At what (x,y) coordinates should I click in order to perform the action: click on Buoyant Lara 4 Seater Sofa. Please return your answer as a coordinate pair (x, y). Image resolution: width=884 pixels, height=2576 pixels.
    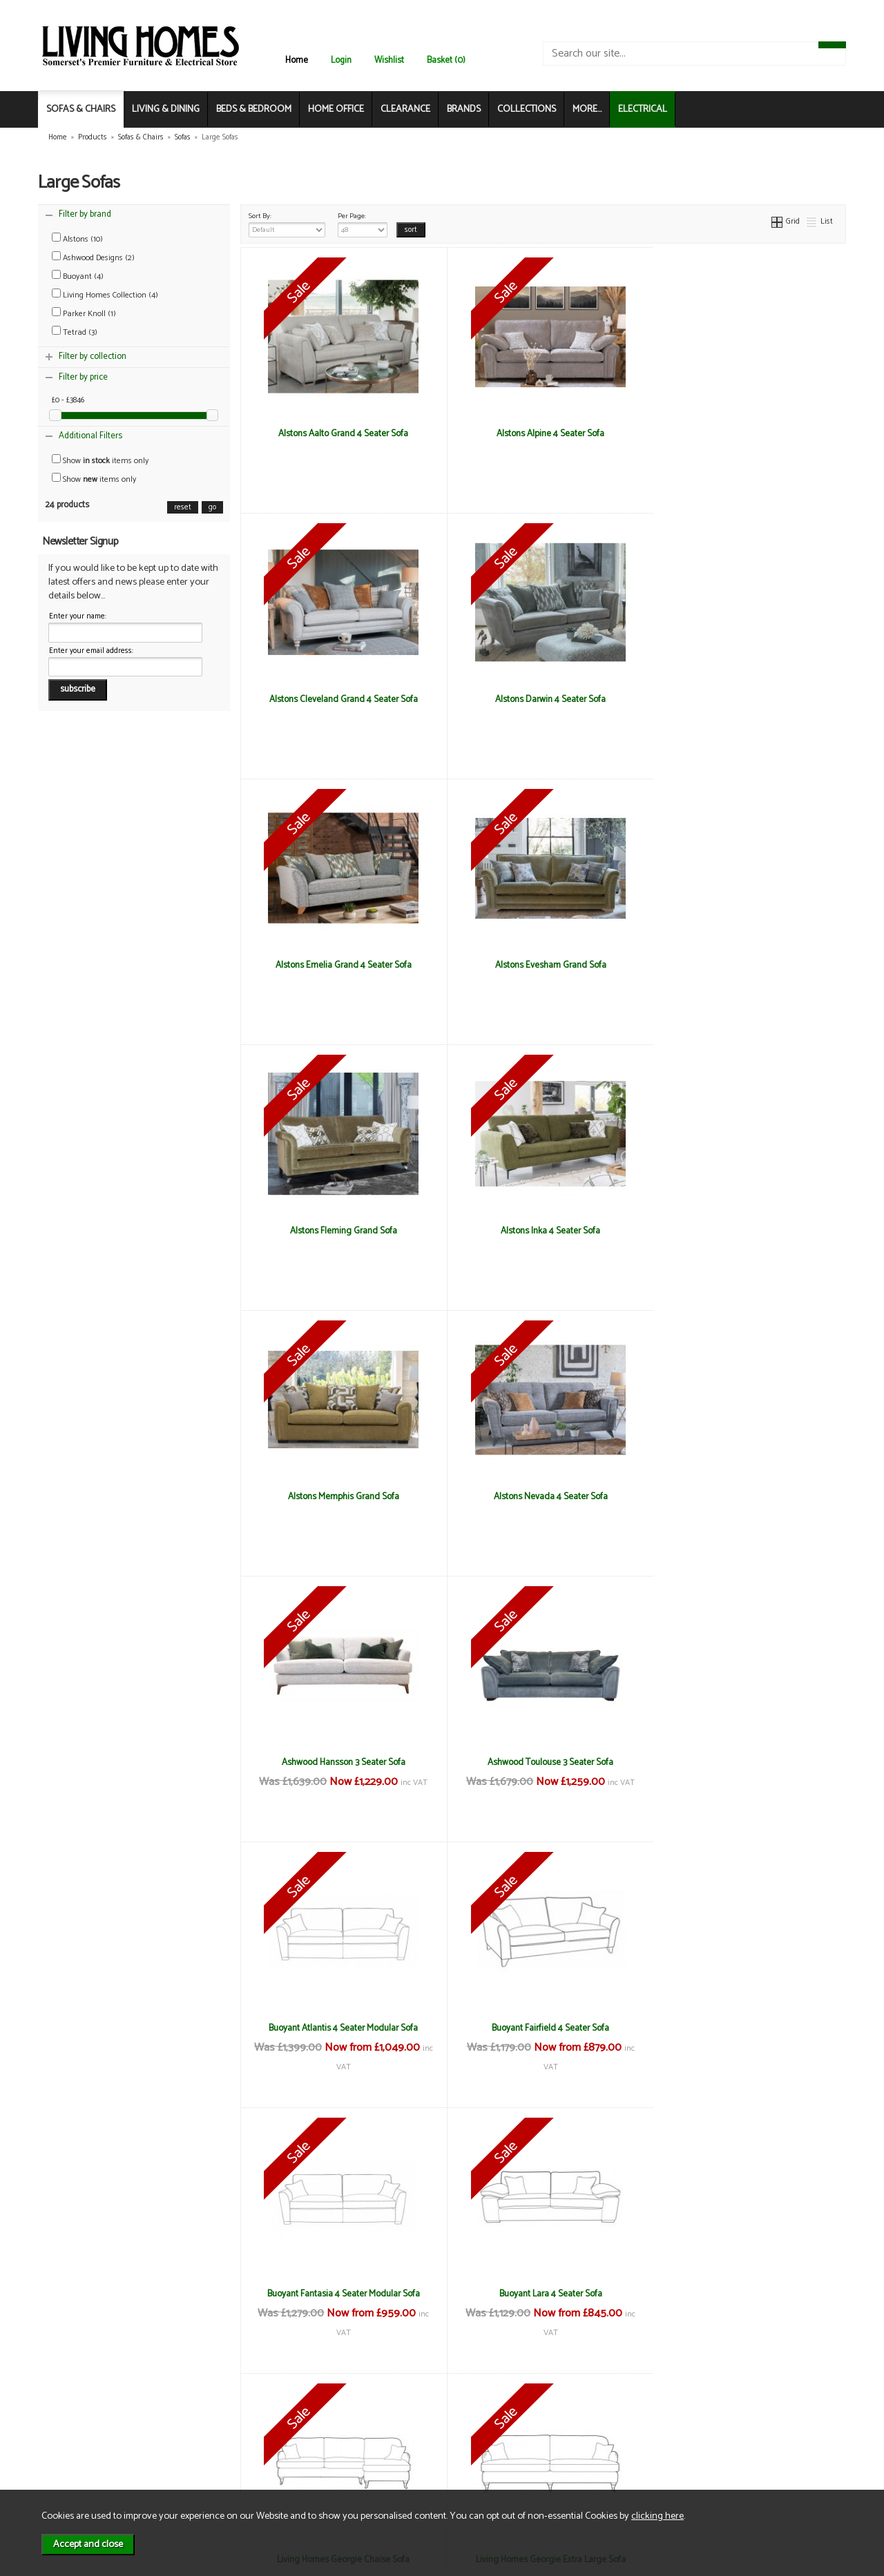
    Looking at the image, I should click on (340, 1762).